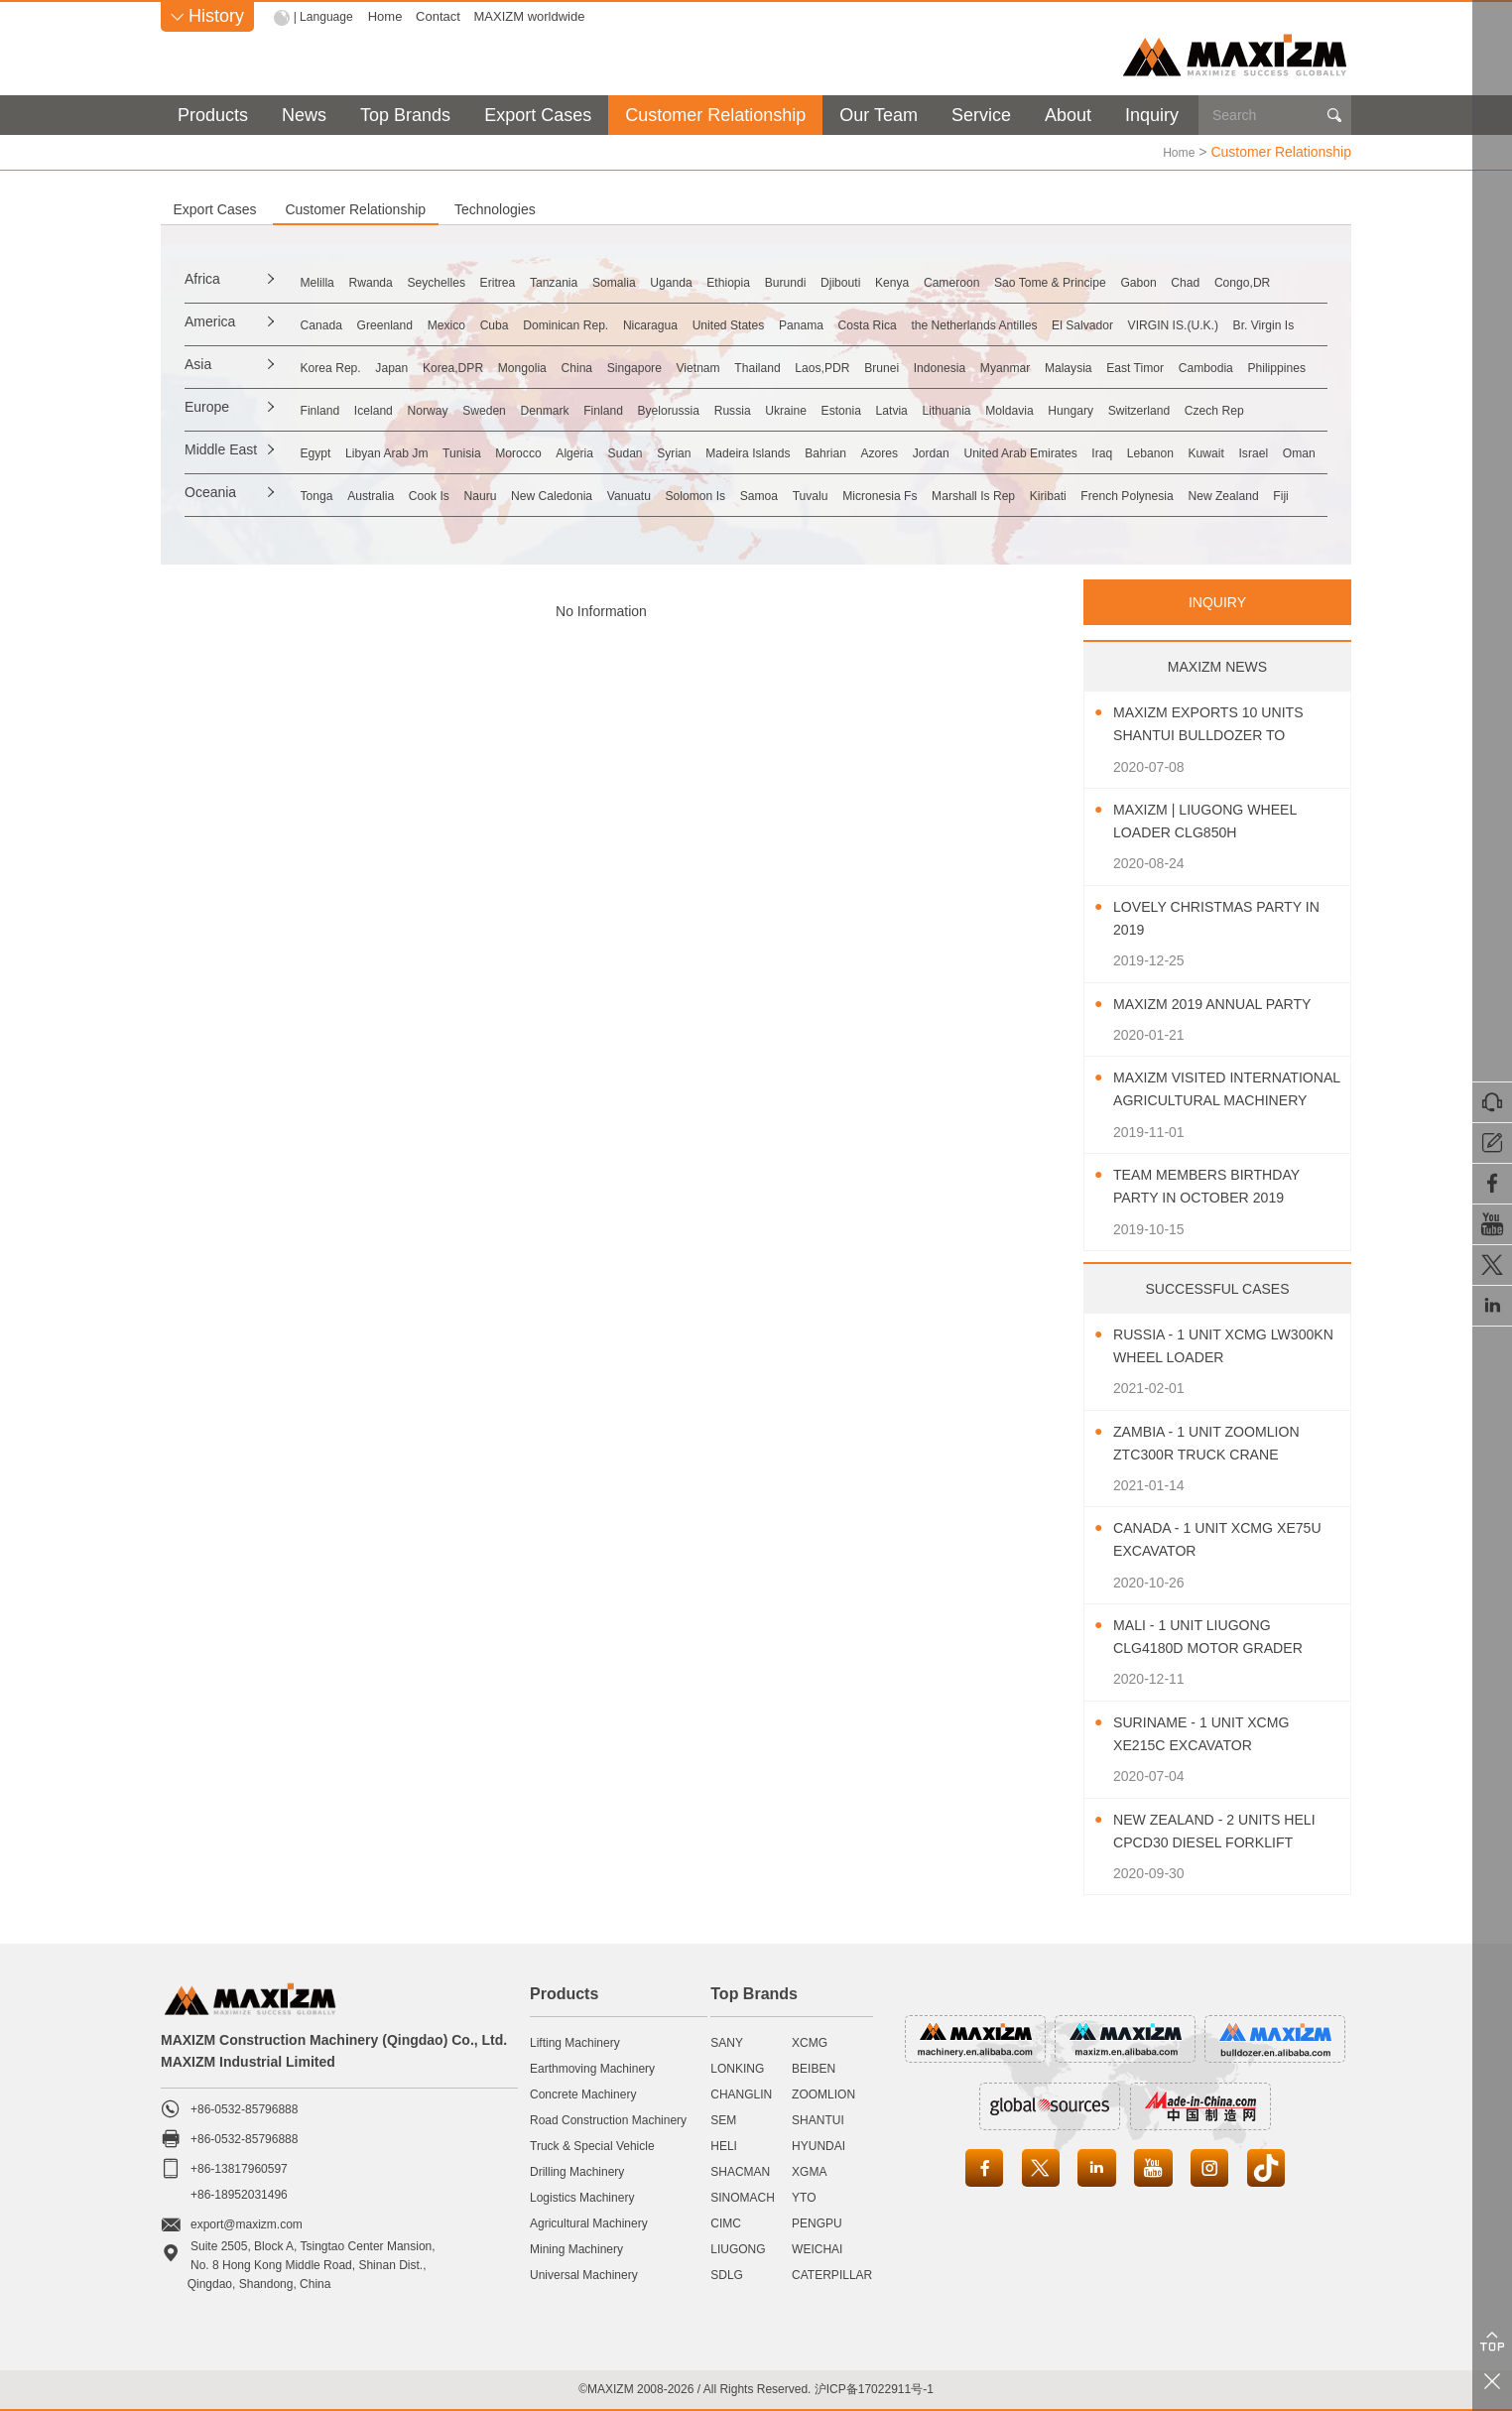 This screenshot has height=2411, width=1512. Describe the element at coordinates (659, 366) in the screenshot. I see `Mongolia` at that location.